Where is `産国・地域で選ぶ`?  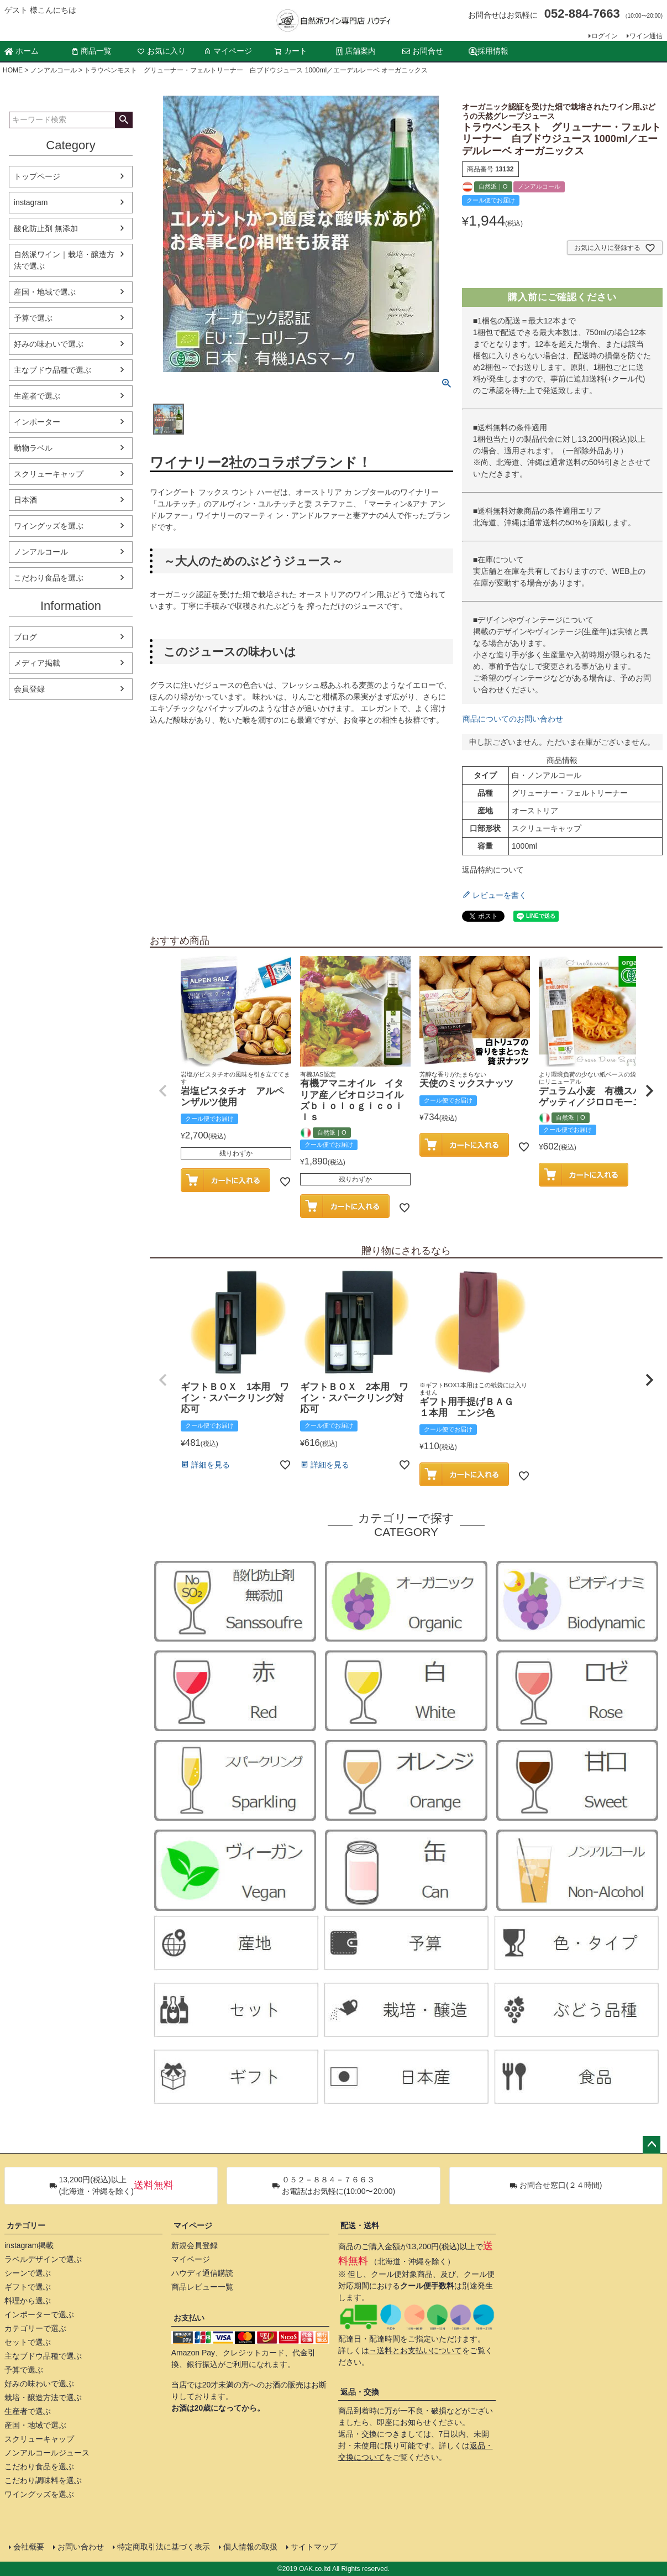
産国・地域で選ぶ is located at coordinates (45, 292).